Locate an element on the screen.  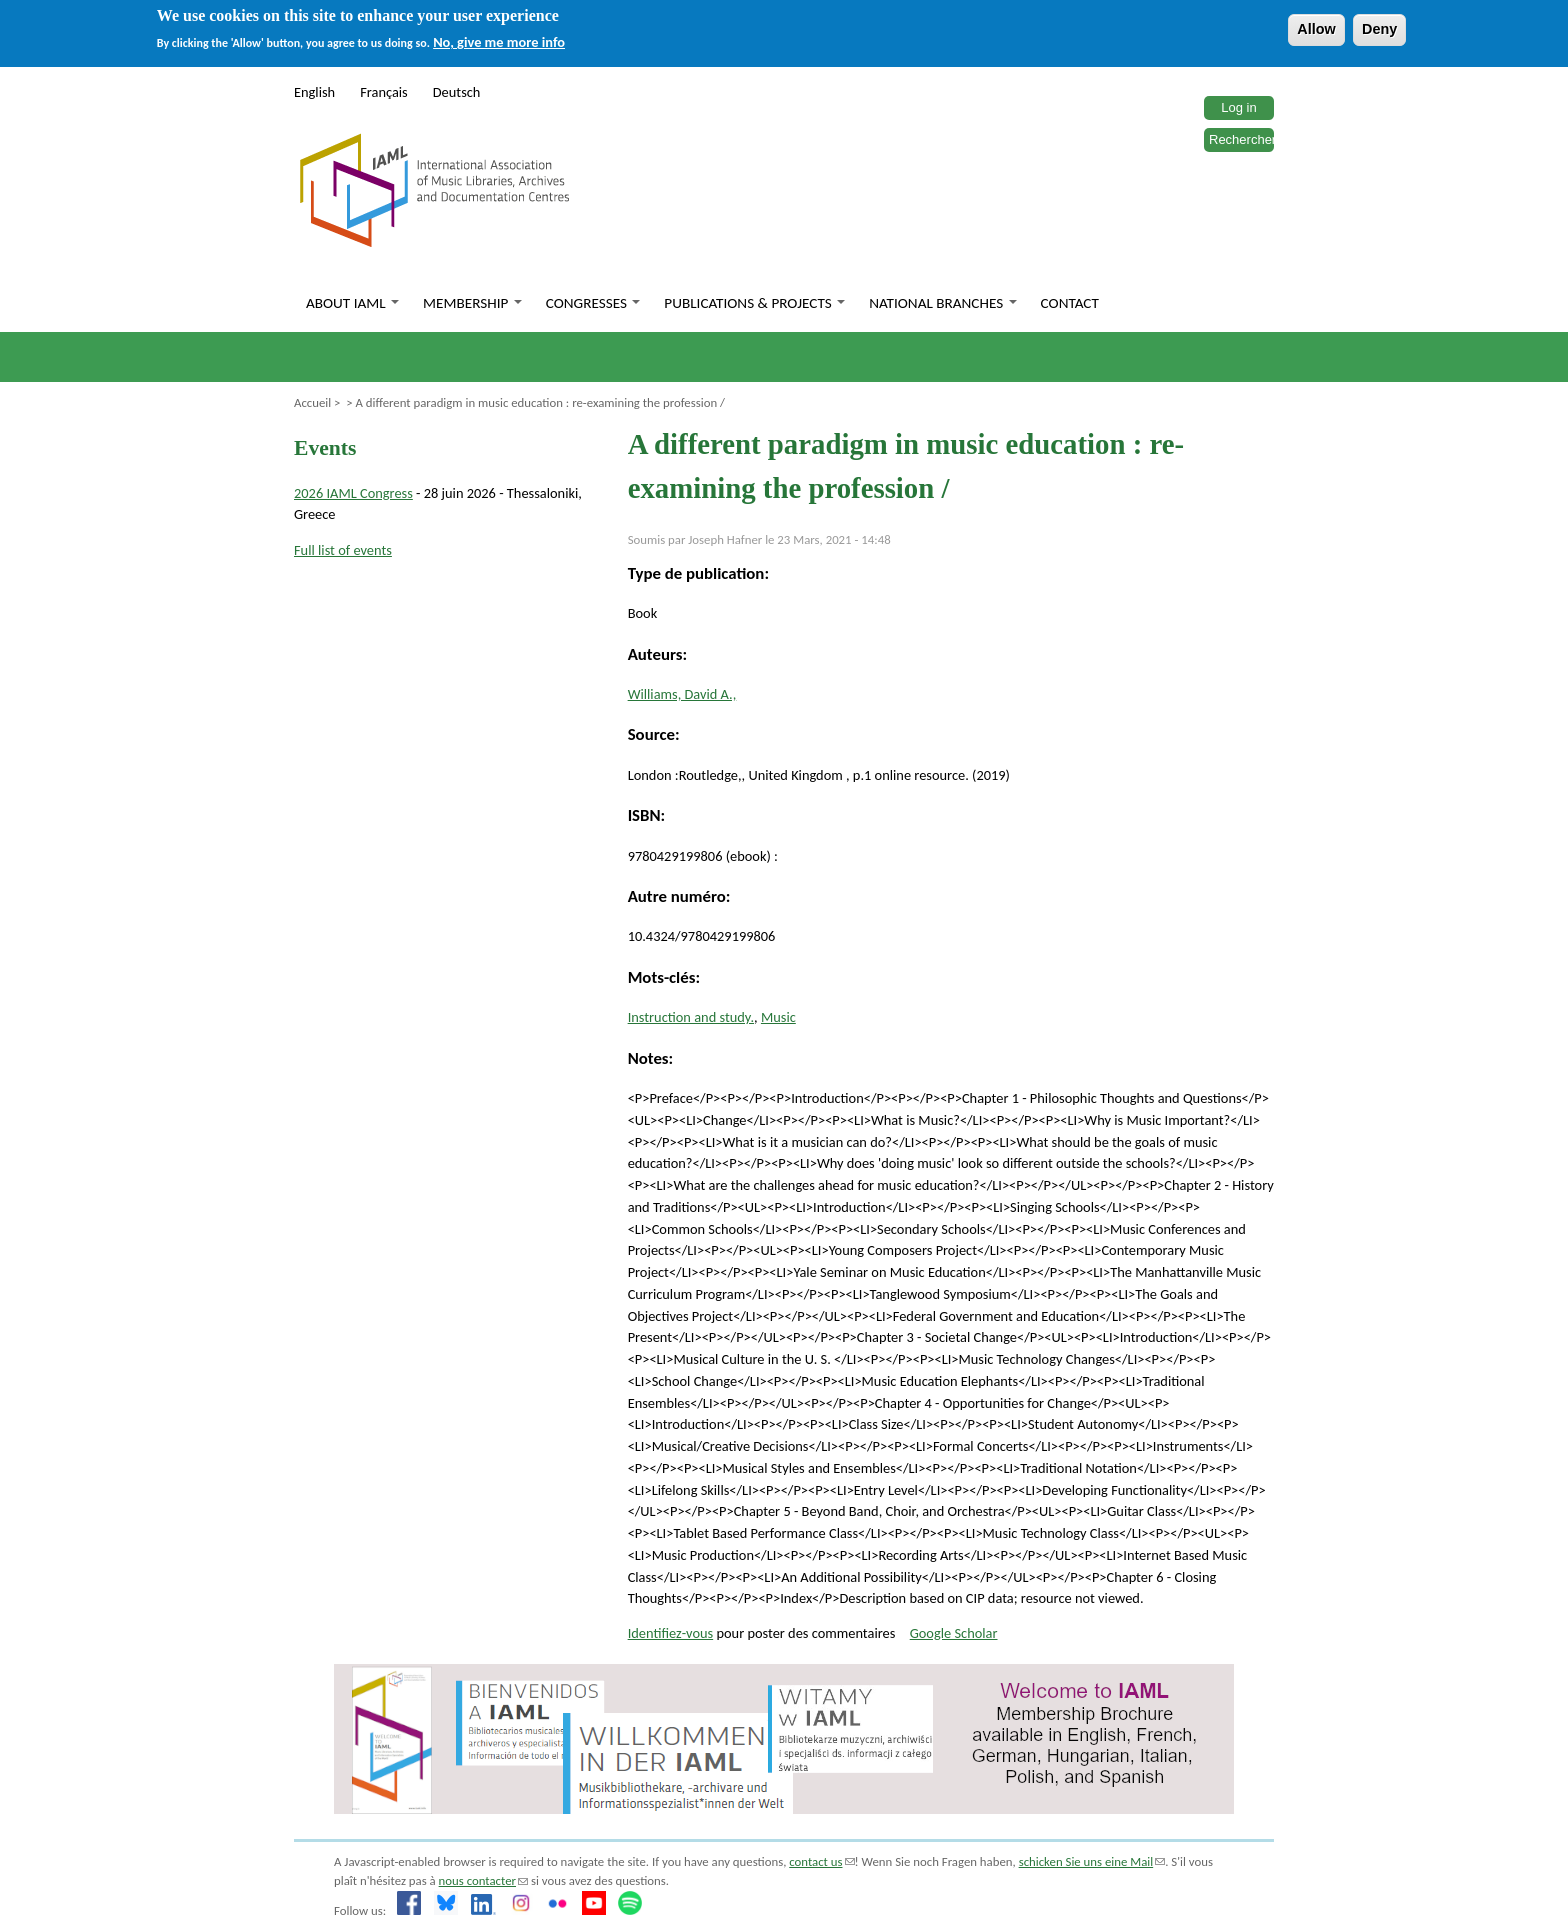
Music is located at coordinates (778, 1017).